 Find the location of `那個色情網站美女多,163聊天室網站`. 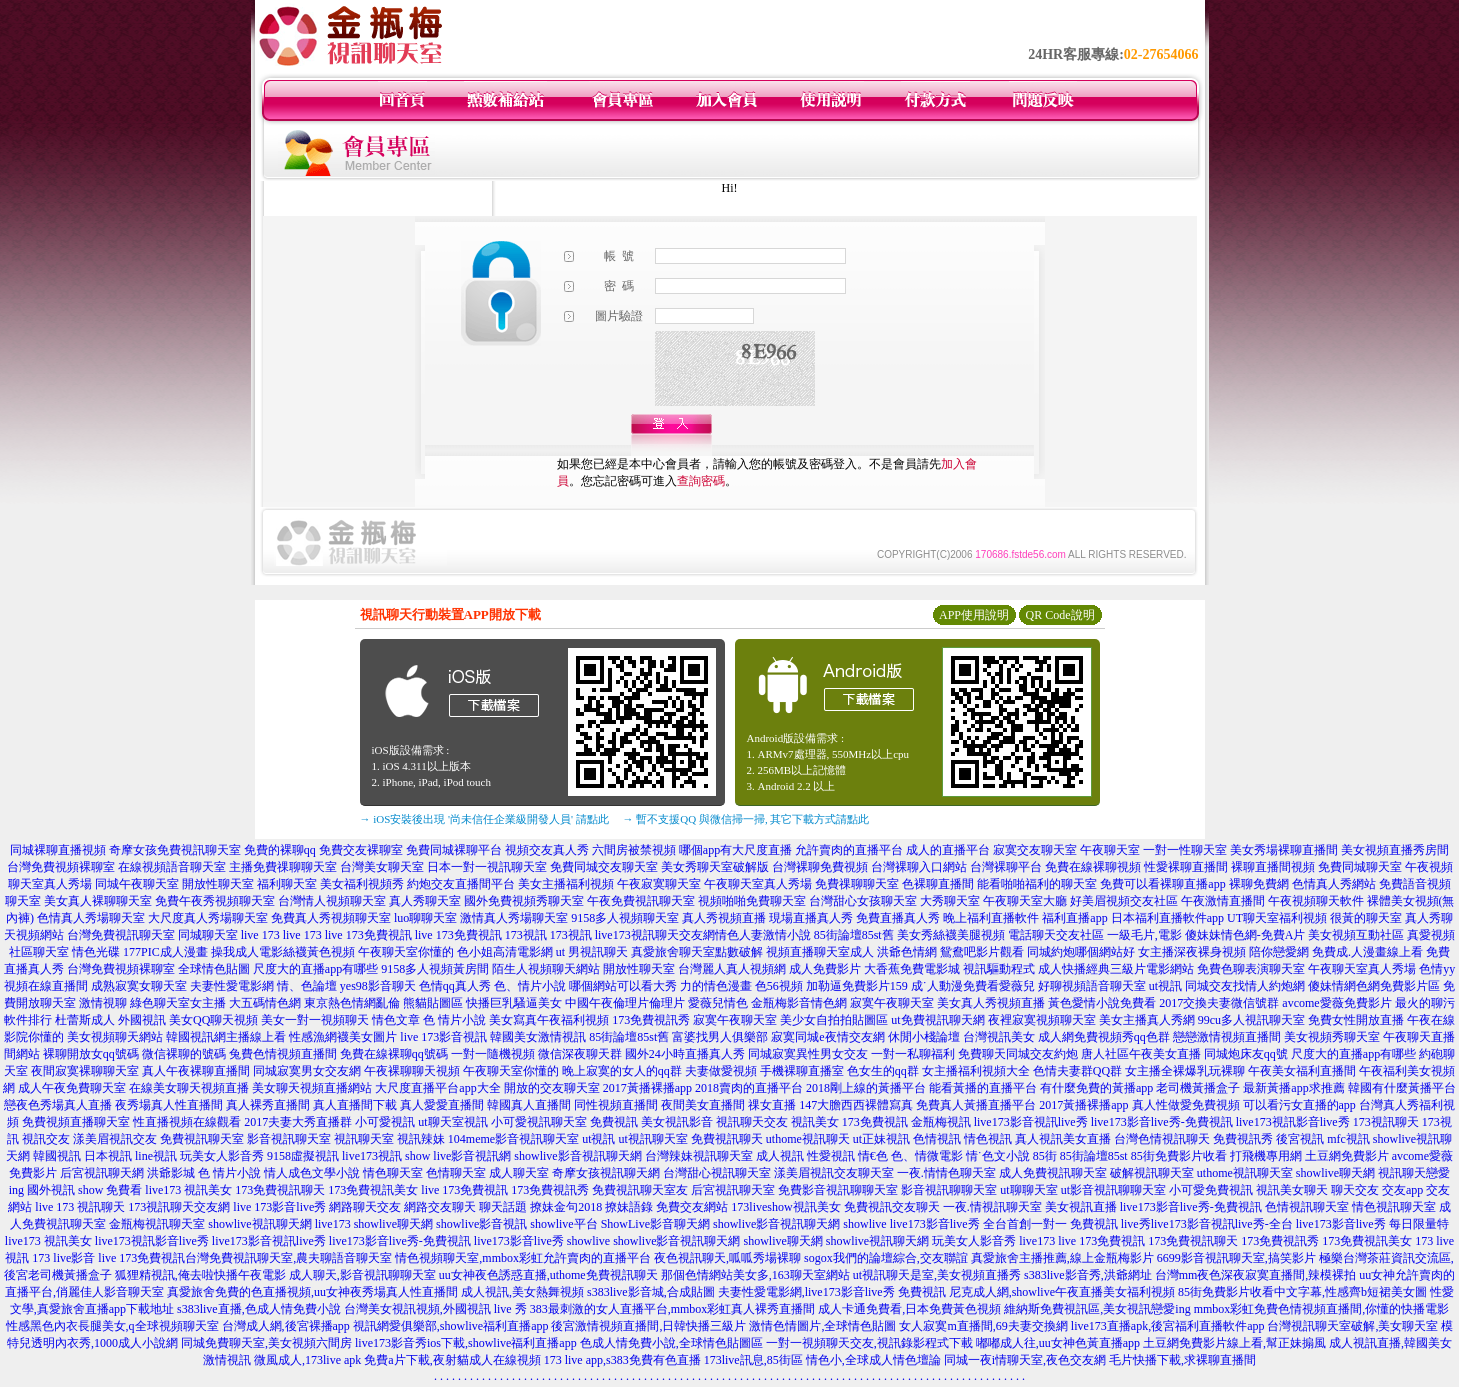

那個色情網站美女多,163聊天室網站 is located at coordinates (755, 1275).